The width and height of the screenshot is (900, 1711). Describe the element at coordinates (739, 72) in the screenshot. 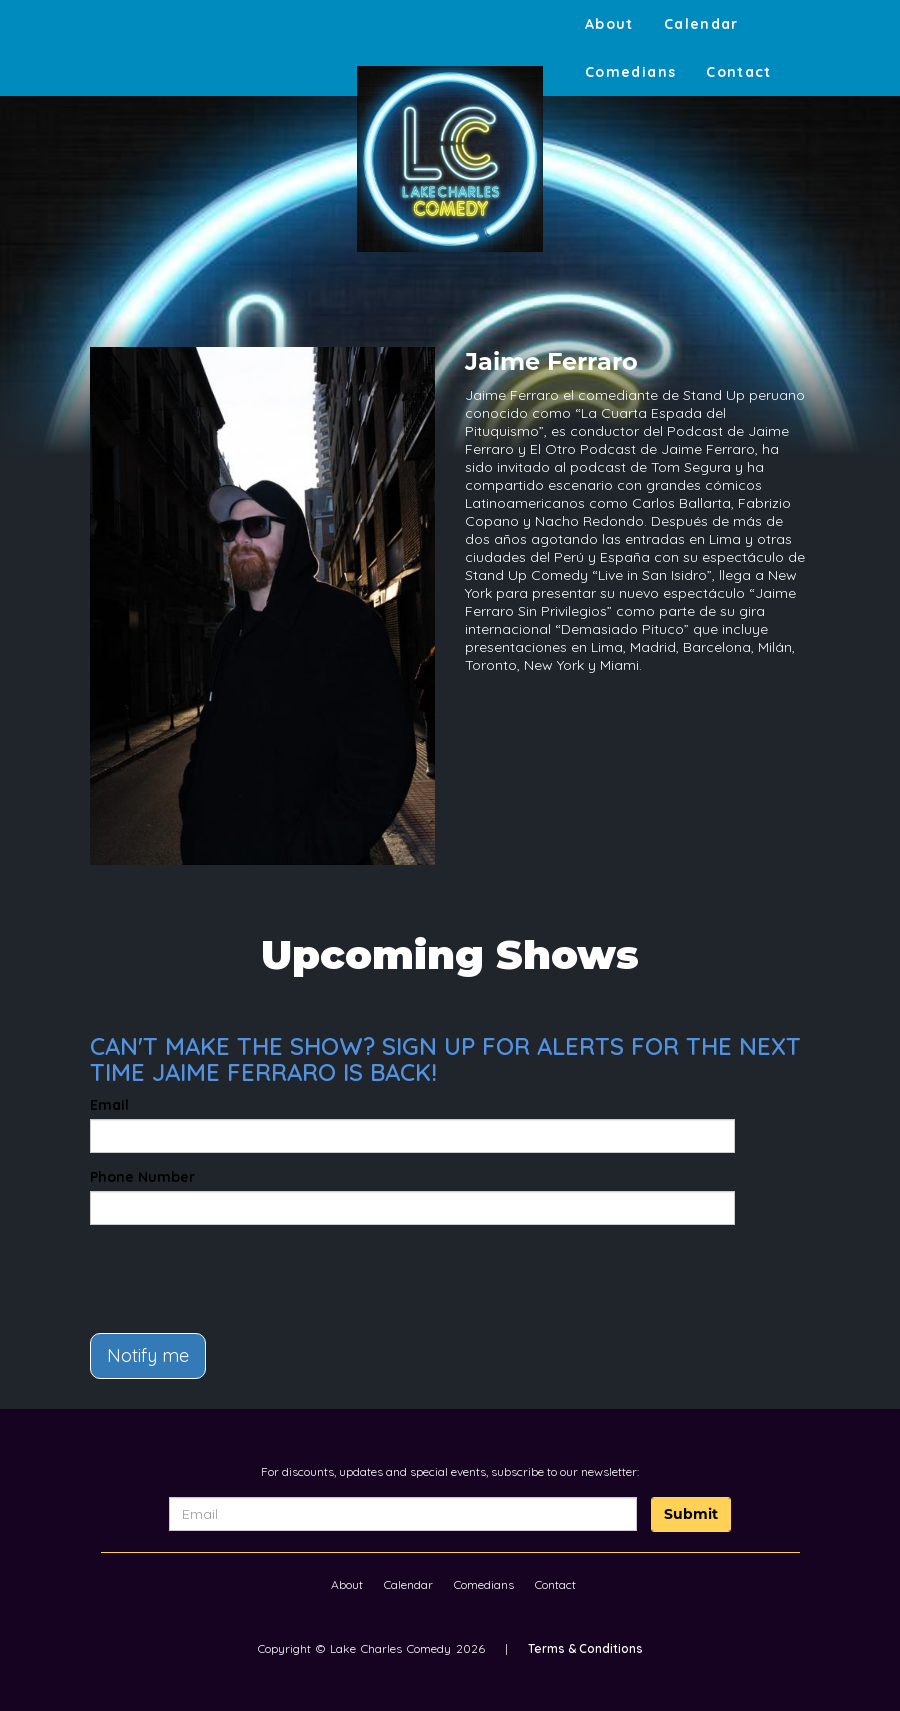

I see `Contact [Go To Contact Page]` at that location.